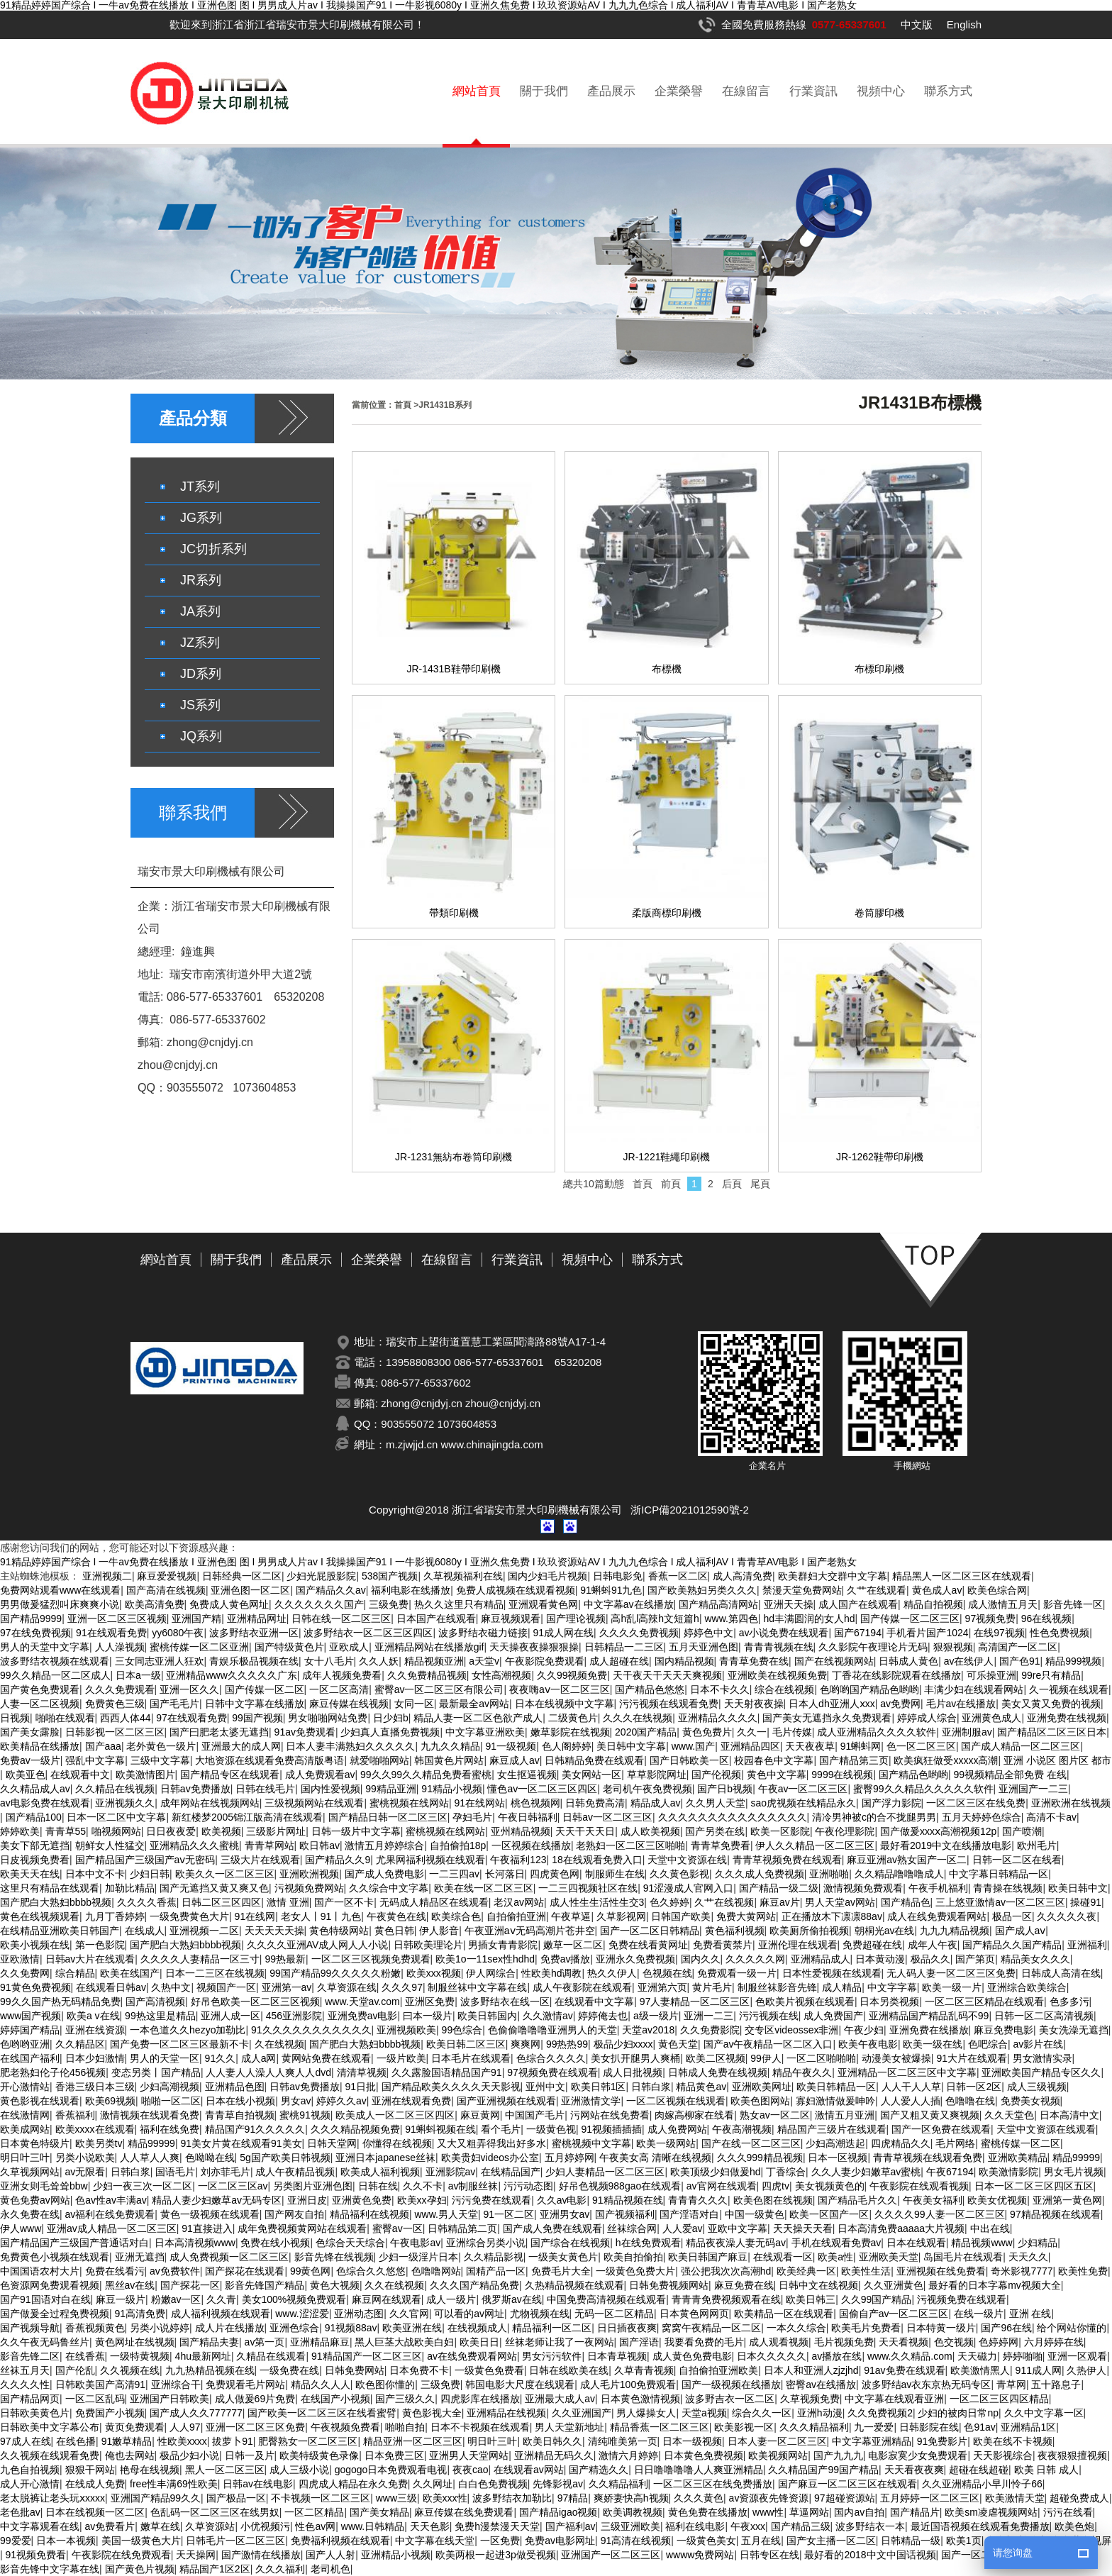 The image size is (1112, 2576). Describe the element at coordinates (991, 2512) in the screenshot. I see `欧美sm凌虐视频网站` at that location.